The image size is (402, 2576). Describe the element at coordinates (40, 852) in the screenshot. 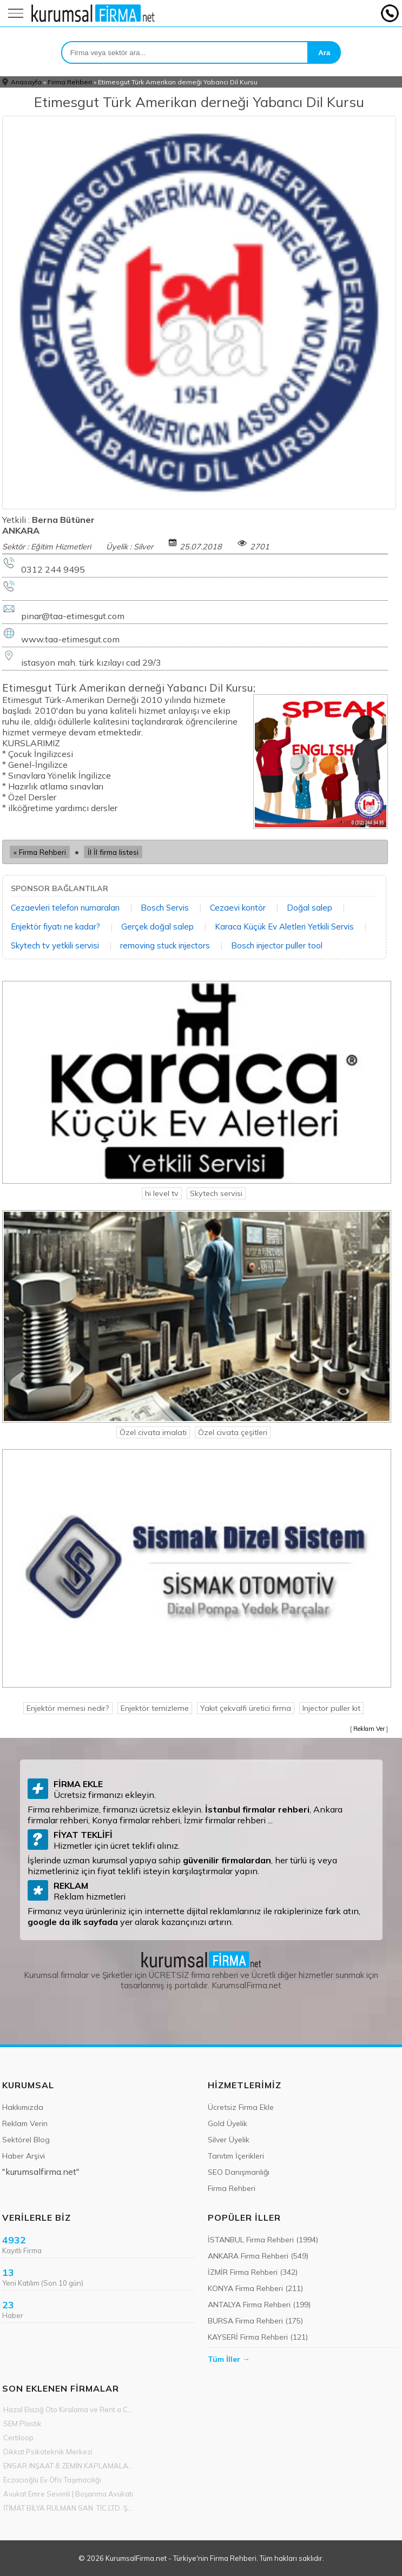

I see `« Firma Rehberi` at that location.